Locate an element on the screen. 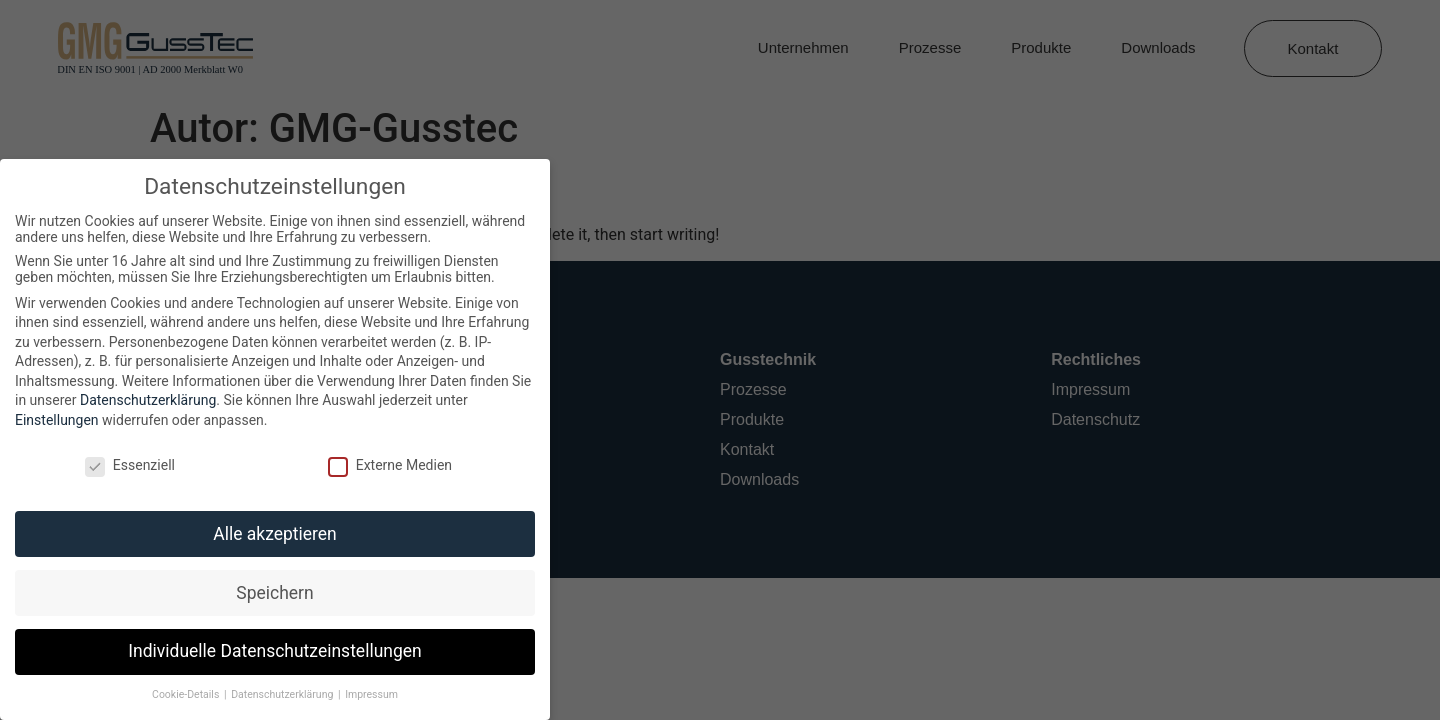 This screenshot has height=720, width=1440. Individuelle Datenschutzeinstellungen [button] is located at coordinates (267, 651).